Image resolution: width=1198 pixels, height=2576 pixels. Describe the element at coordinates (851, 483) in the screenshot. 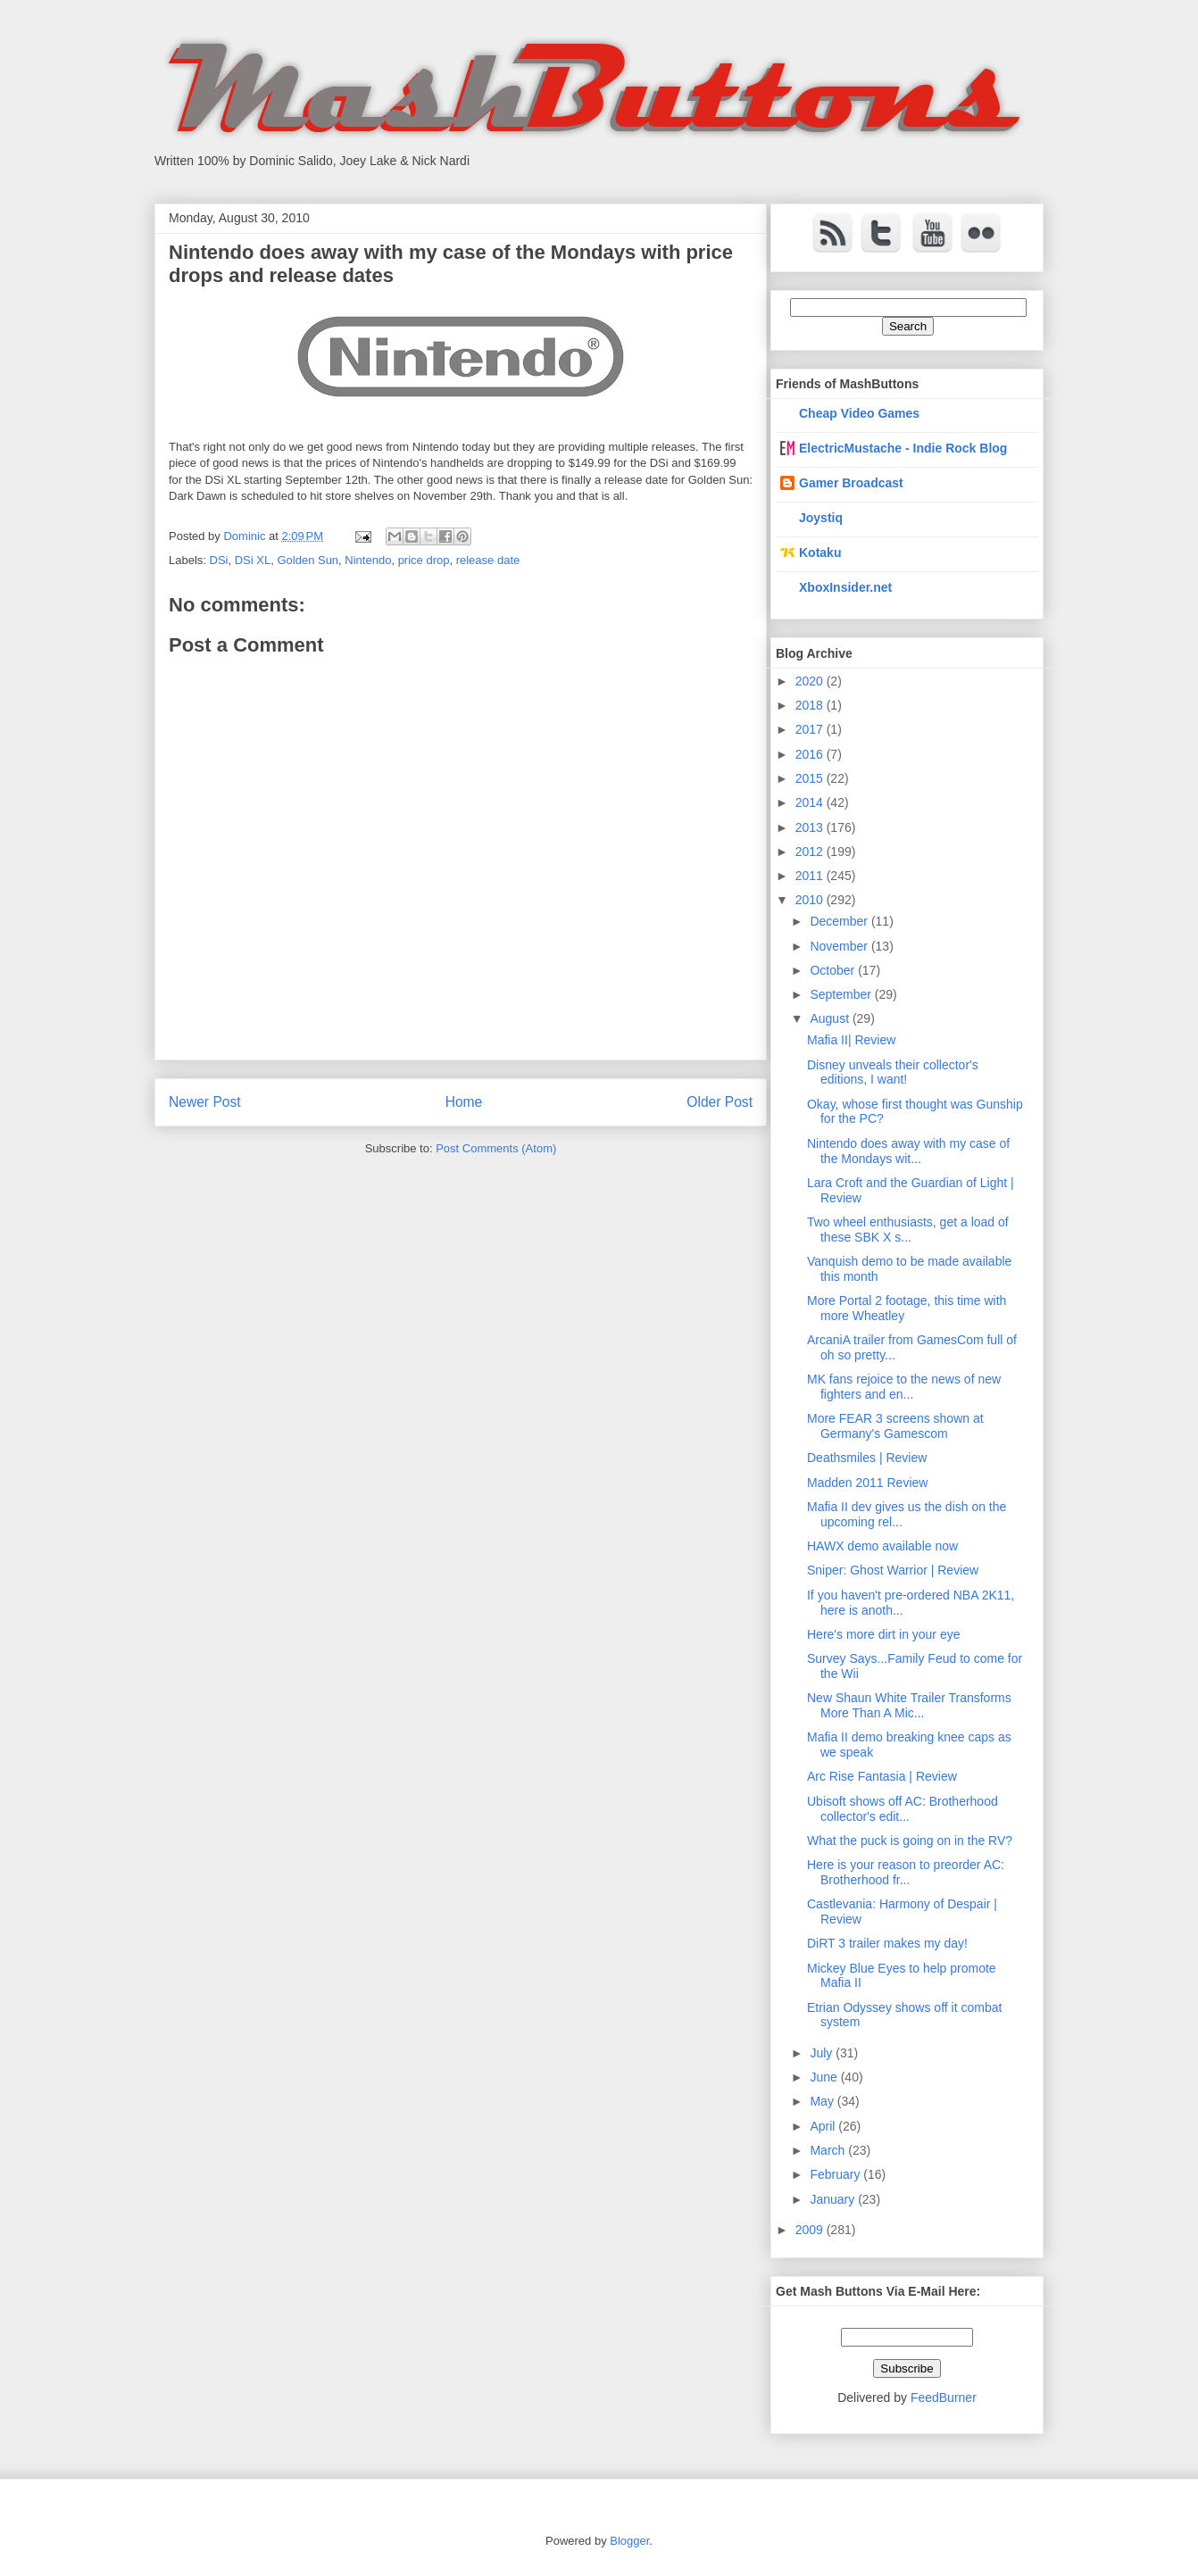

I see `Gamer Broadcast` at that location.